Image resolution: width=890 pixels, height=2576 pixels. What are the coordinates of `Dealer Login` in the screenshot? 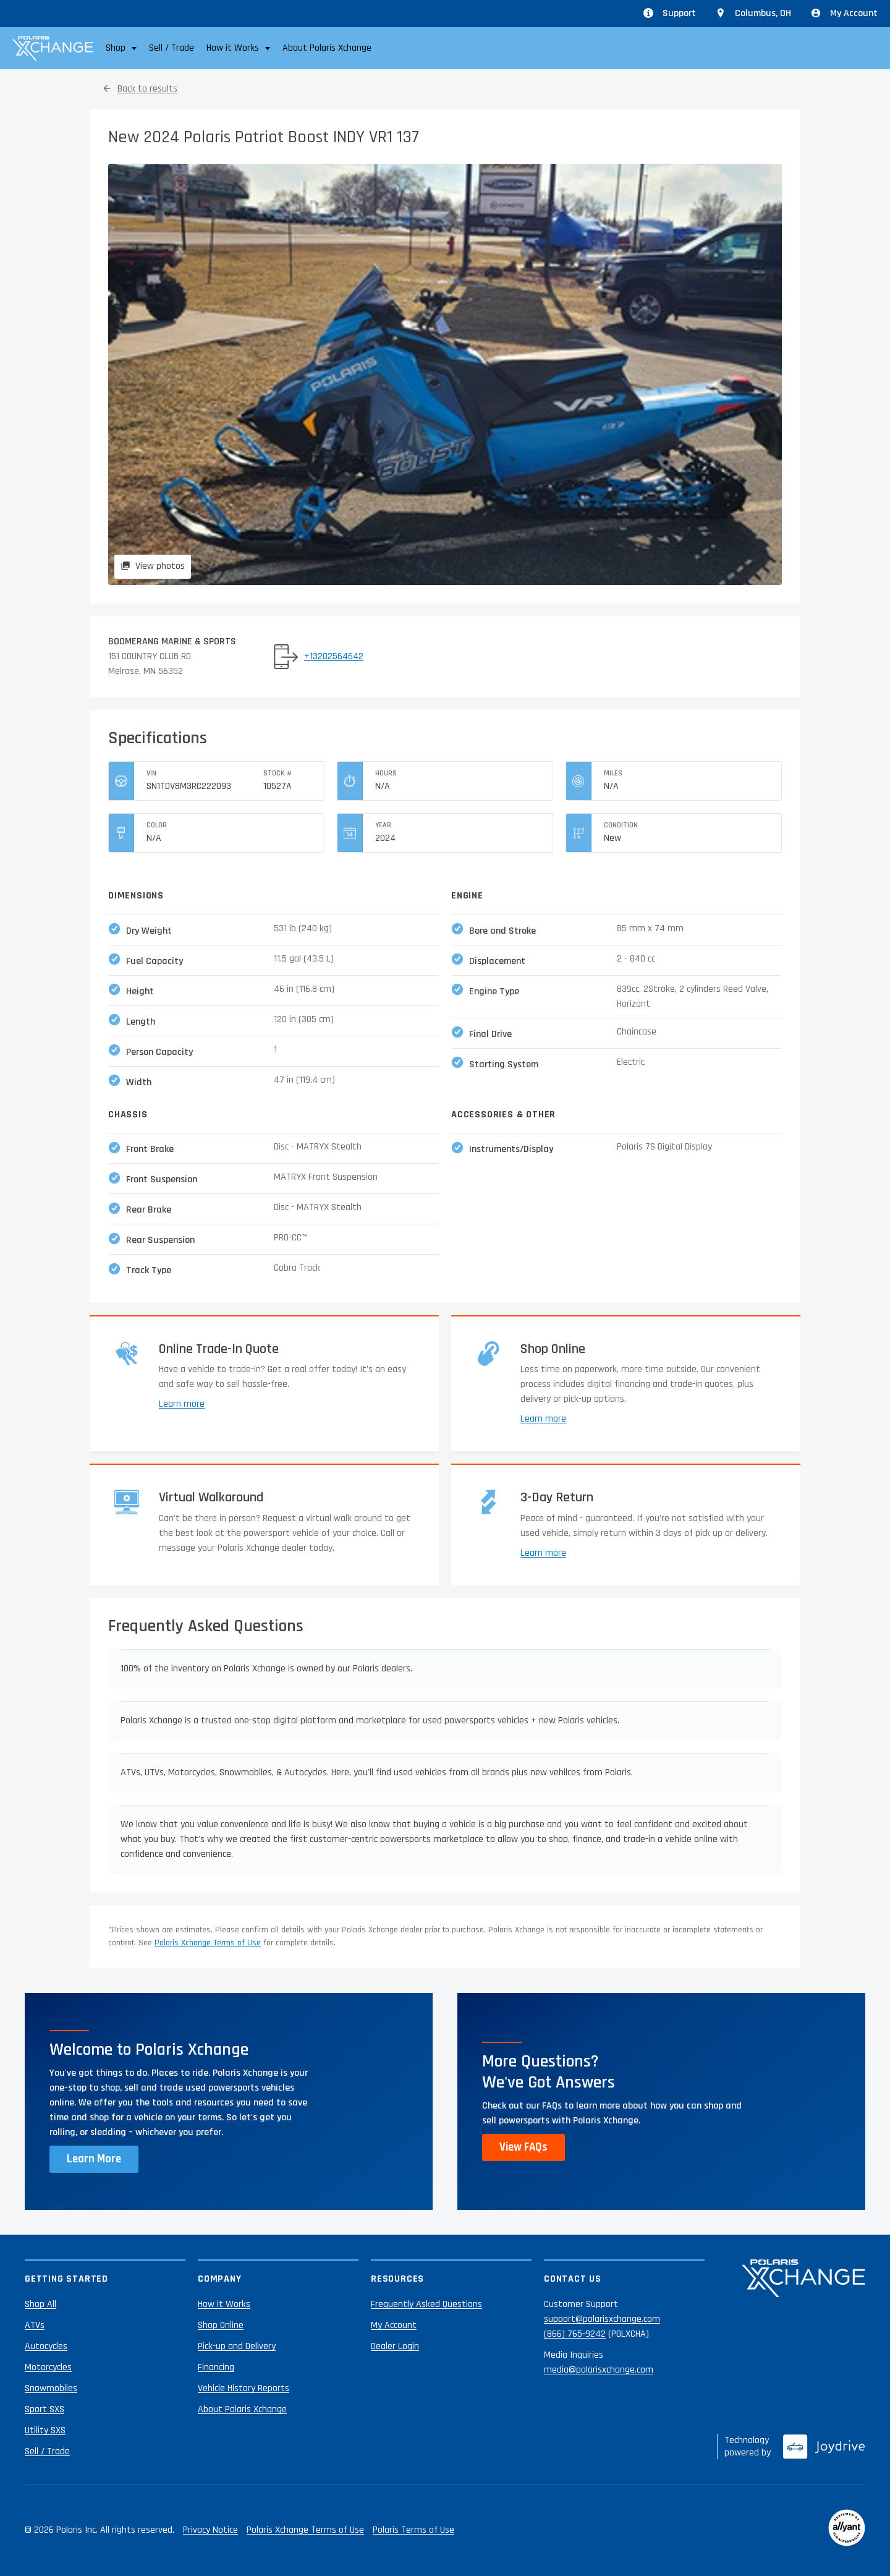 It's located at (395, 2346).